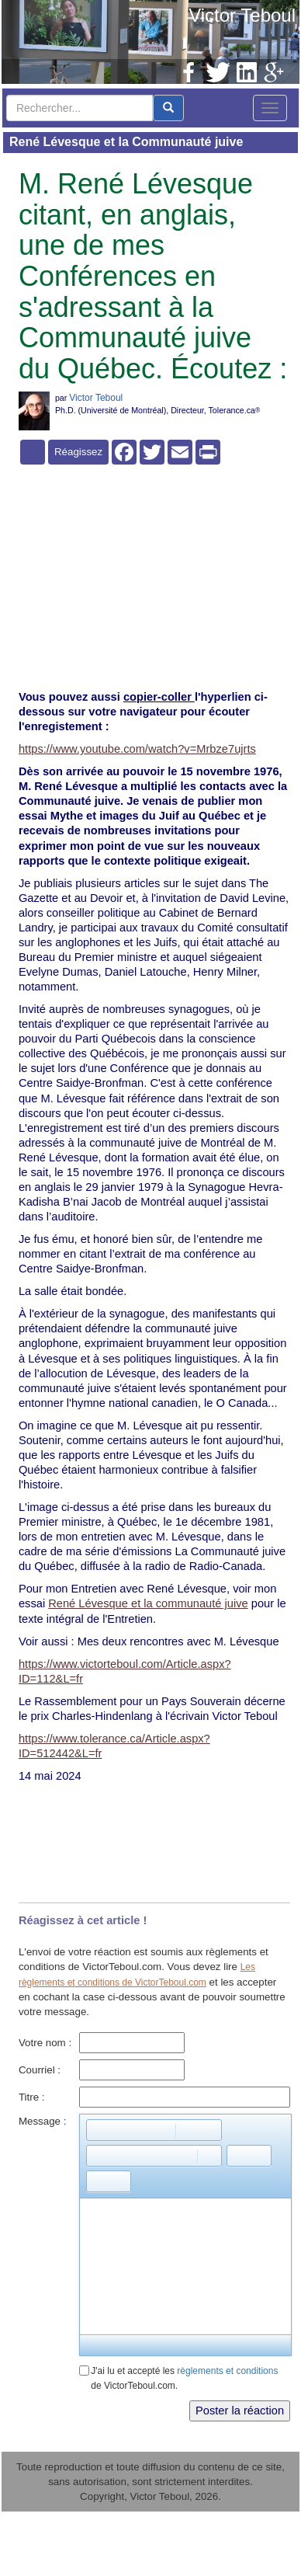  Describe the element at coordinates (137, 749) in the screenshot. I see `https://www.youtube.com/watch?v=Mrbze7ujrts` at that location.